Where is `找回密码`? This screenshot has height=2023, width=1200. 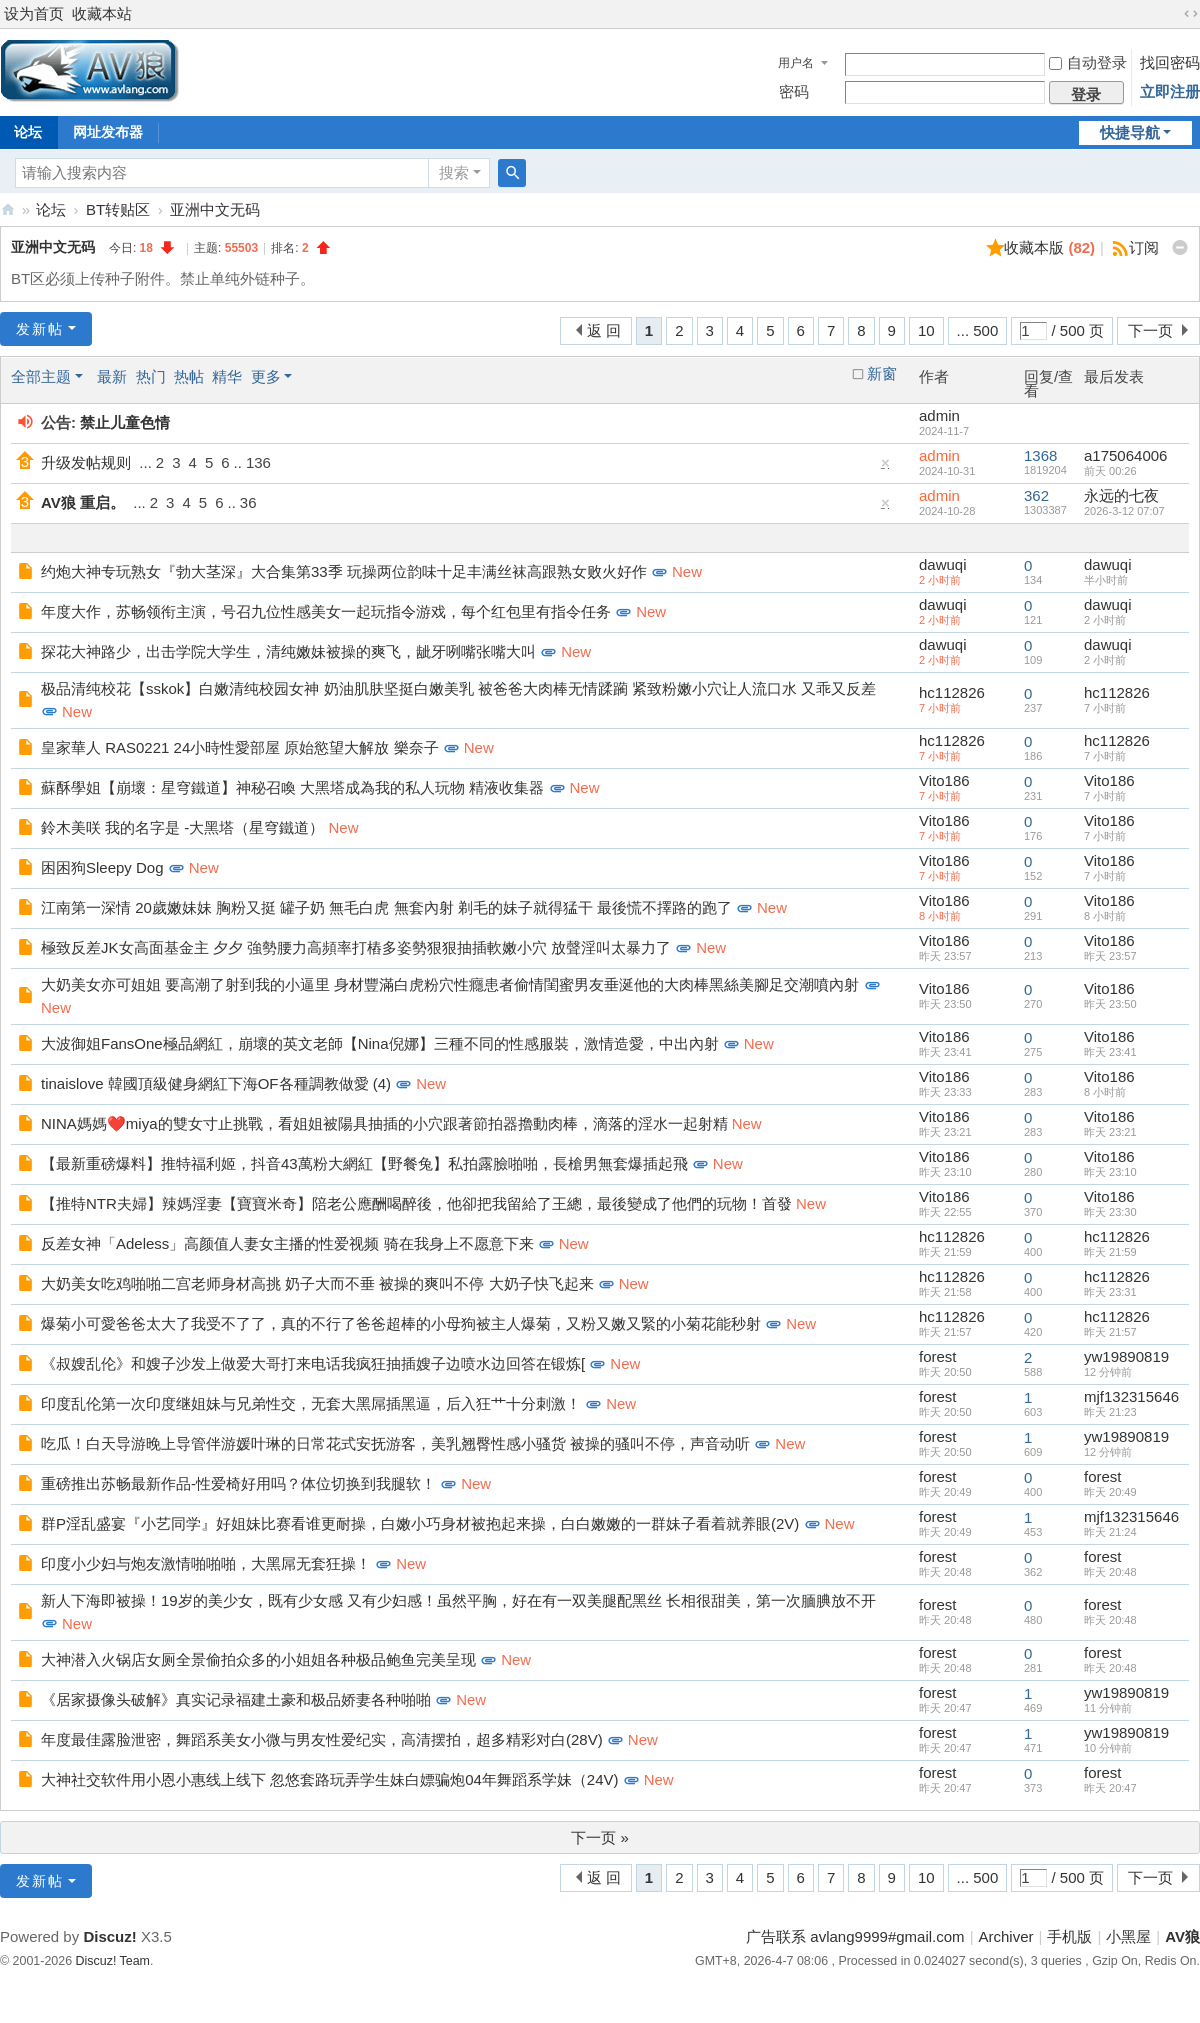
找回密码 is located at coordinates (1170, 62).